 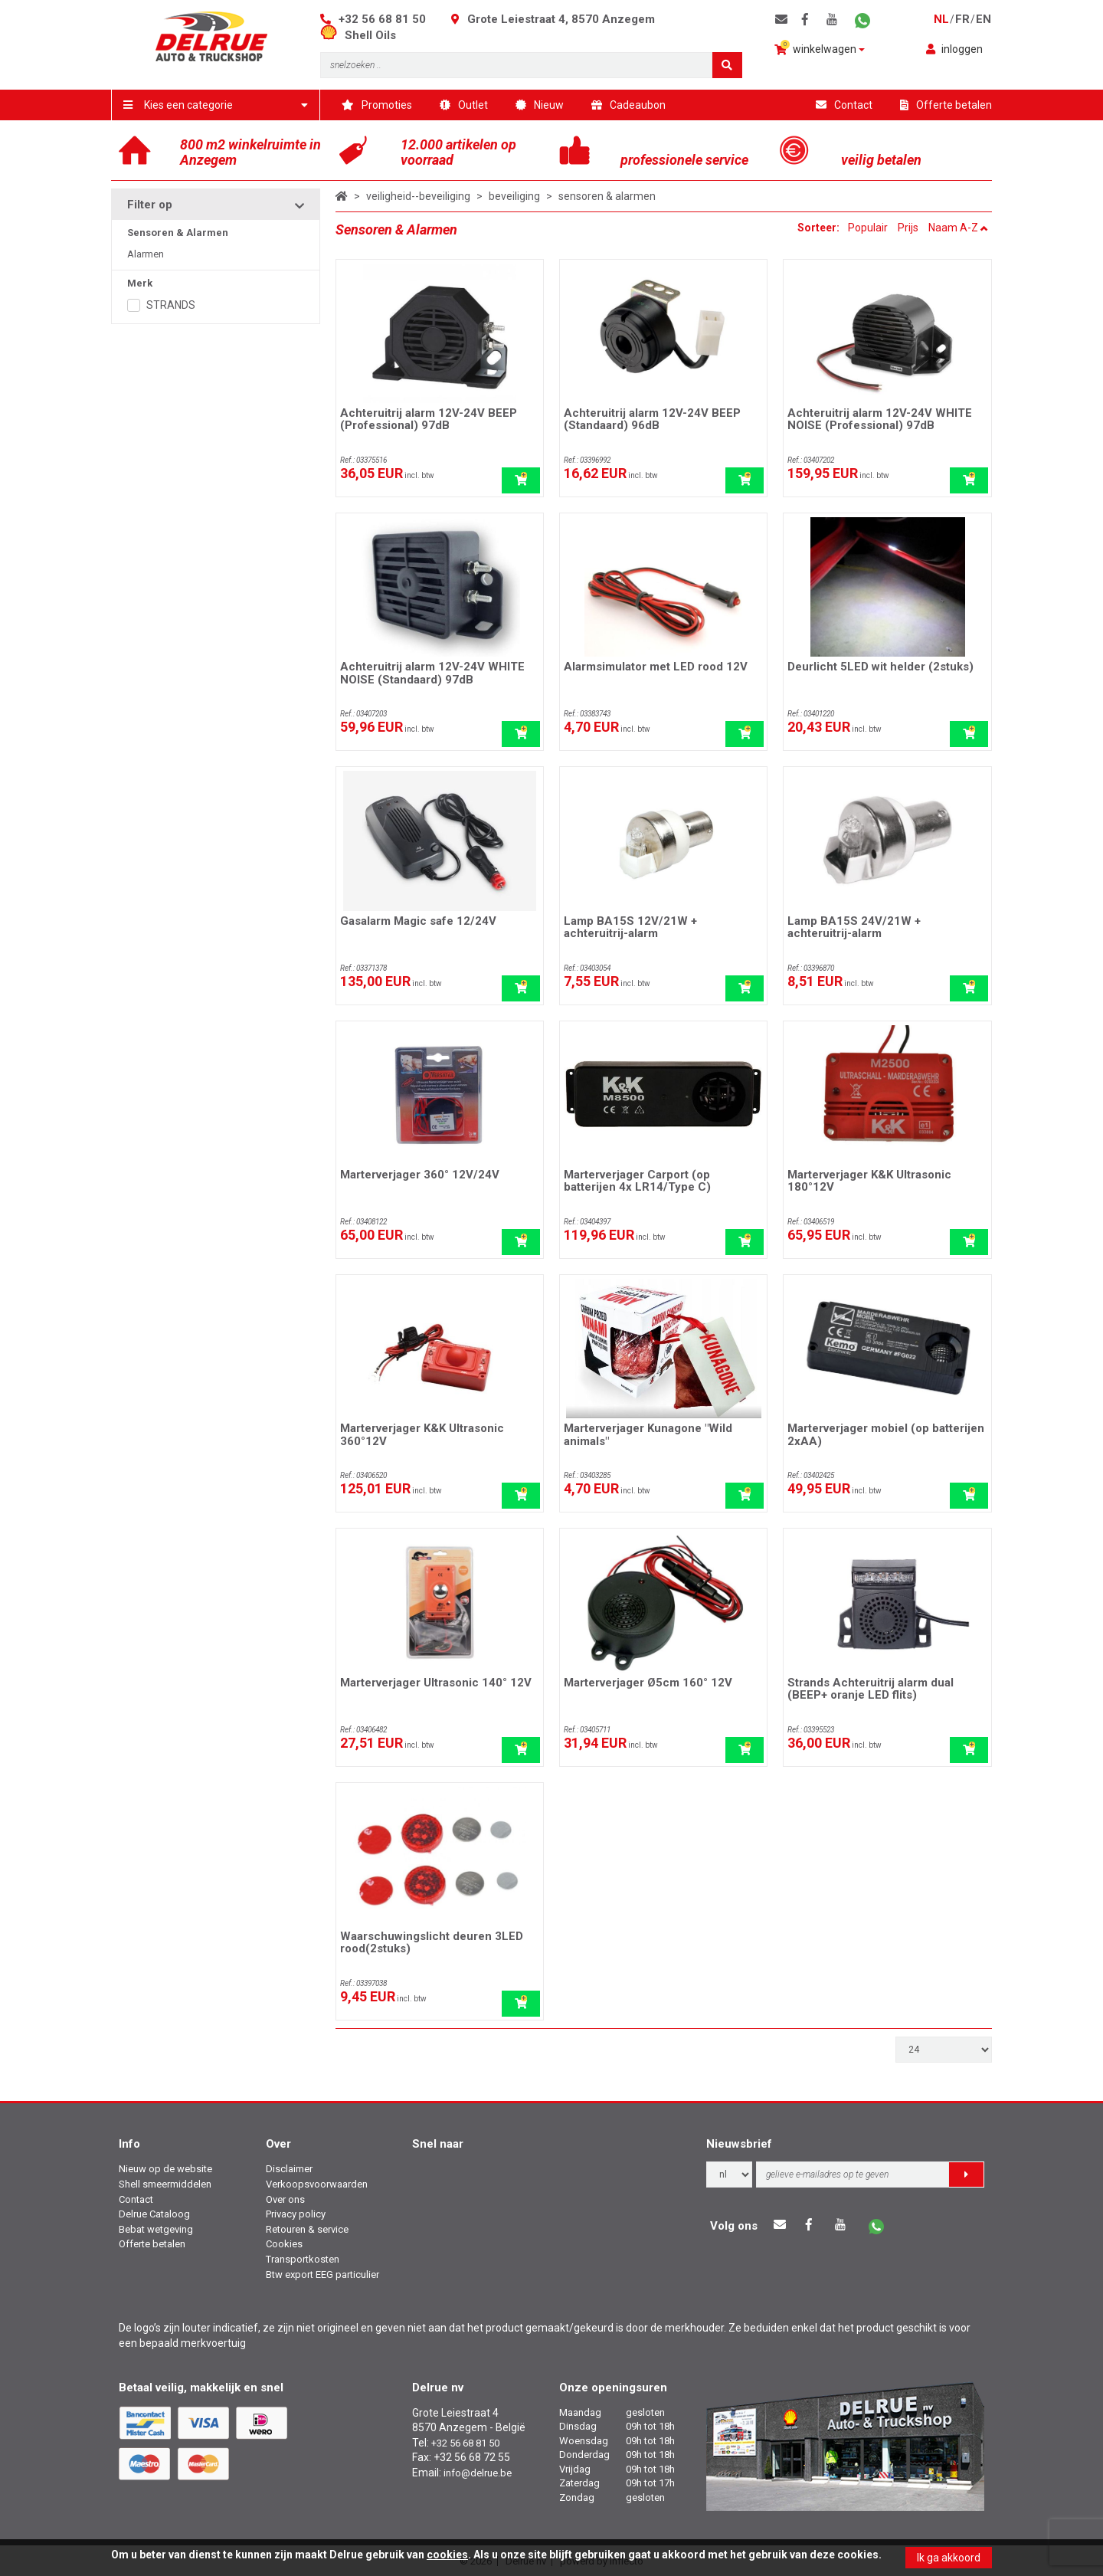 What do you see at coordinates (477, 2473) in the screenshot?
I see `info@delrue.be` at bounding box center [477, 2473].